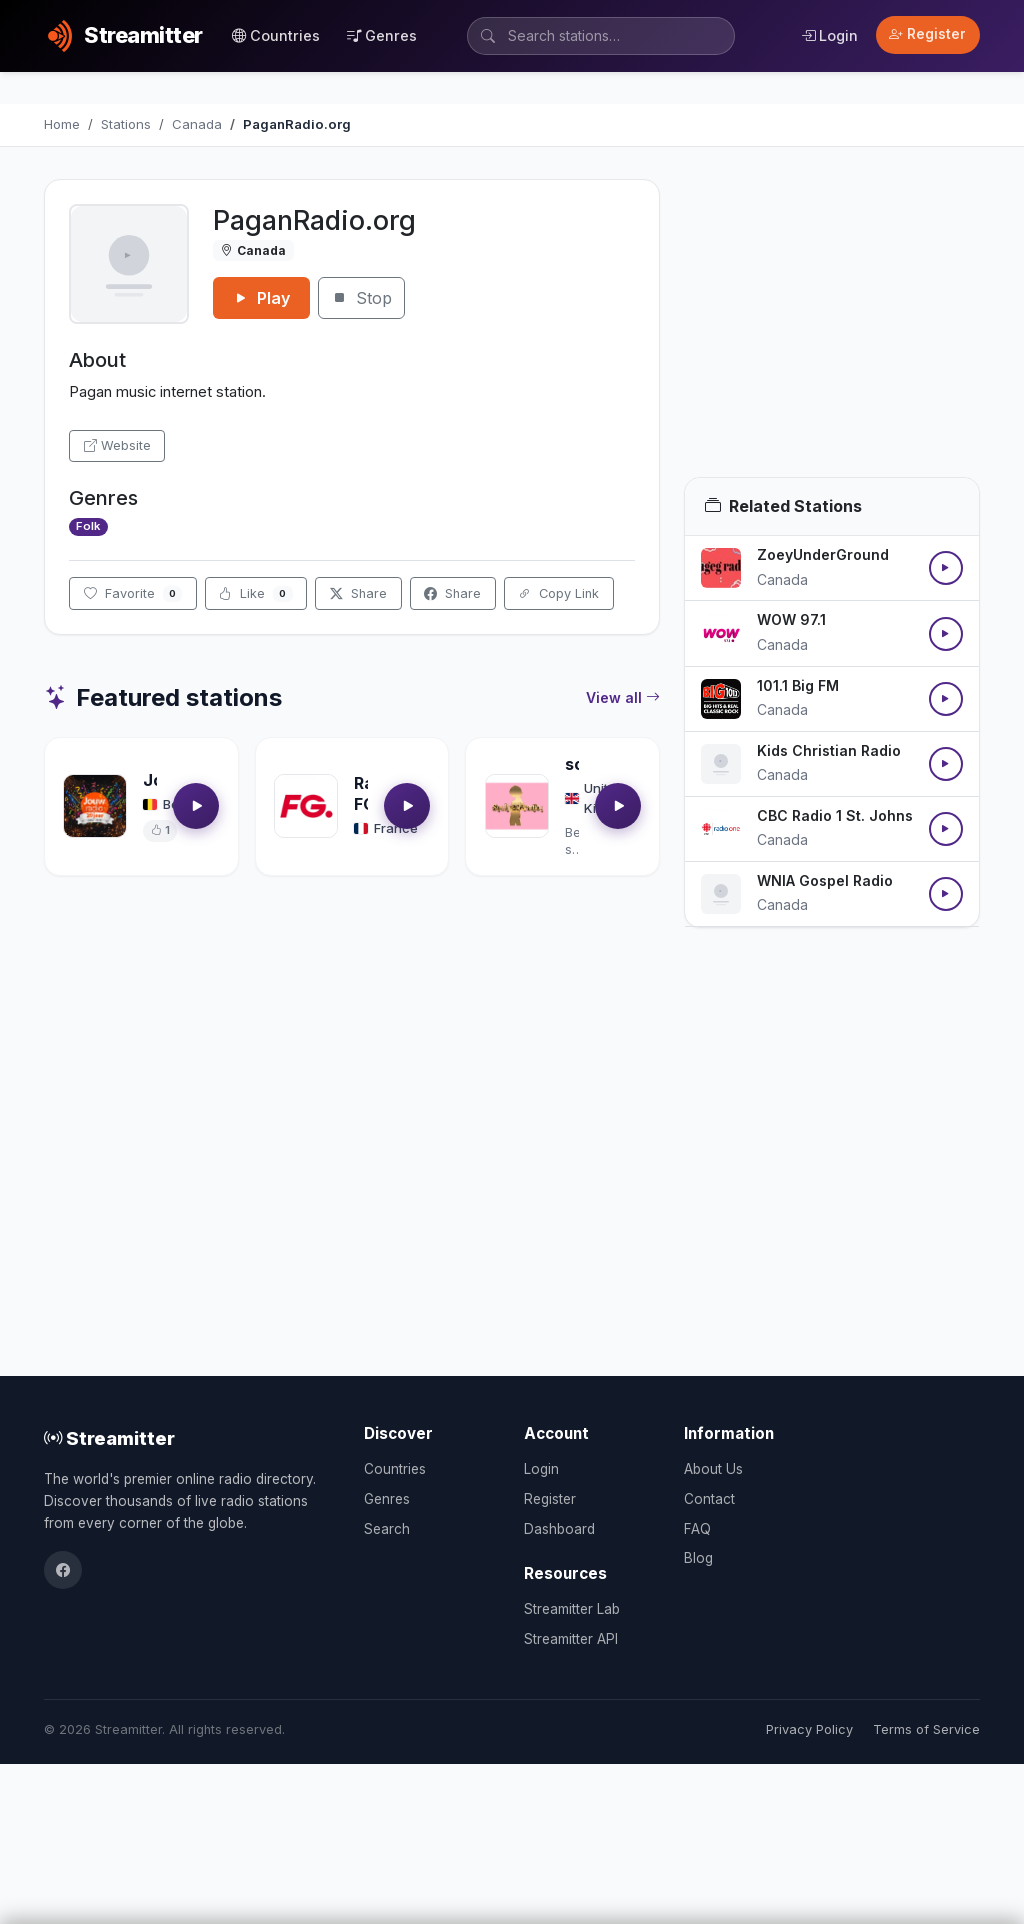  What do you see at coordinates (571, 1639) in the screenshot?
I see `Streamitter API` at bounding box center [571, 1639].